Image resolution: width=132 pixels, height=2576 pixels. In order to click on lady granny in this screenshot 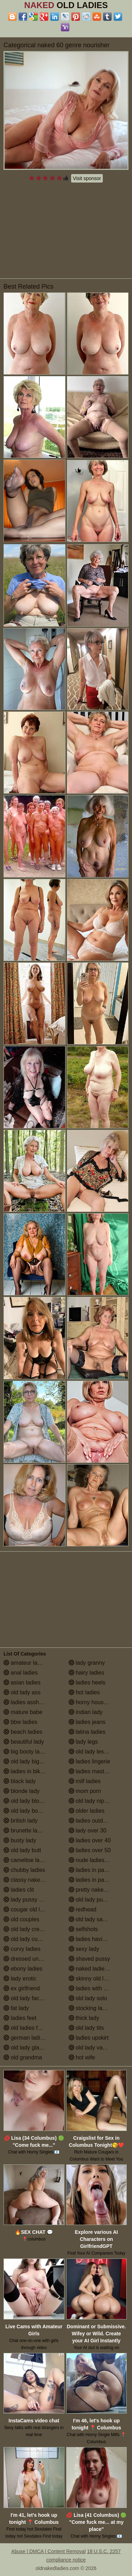, I will do `click(87, 1663)`.